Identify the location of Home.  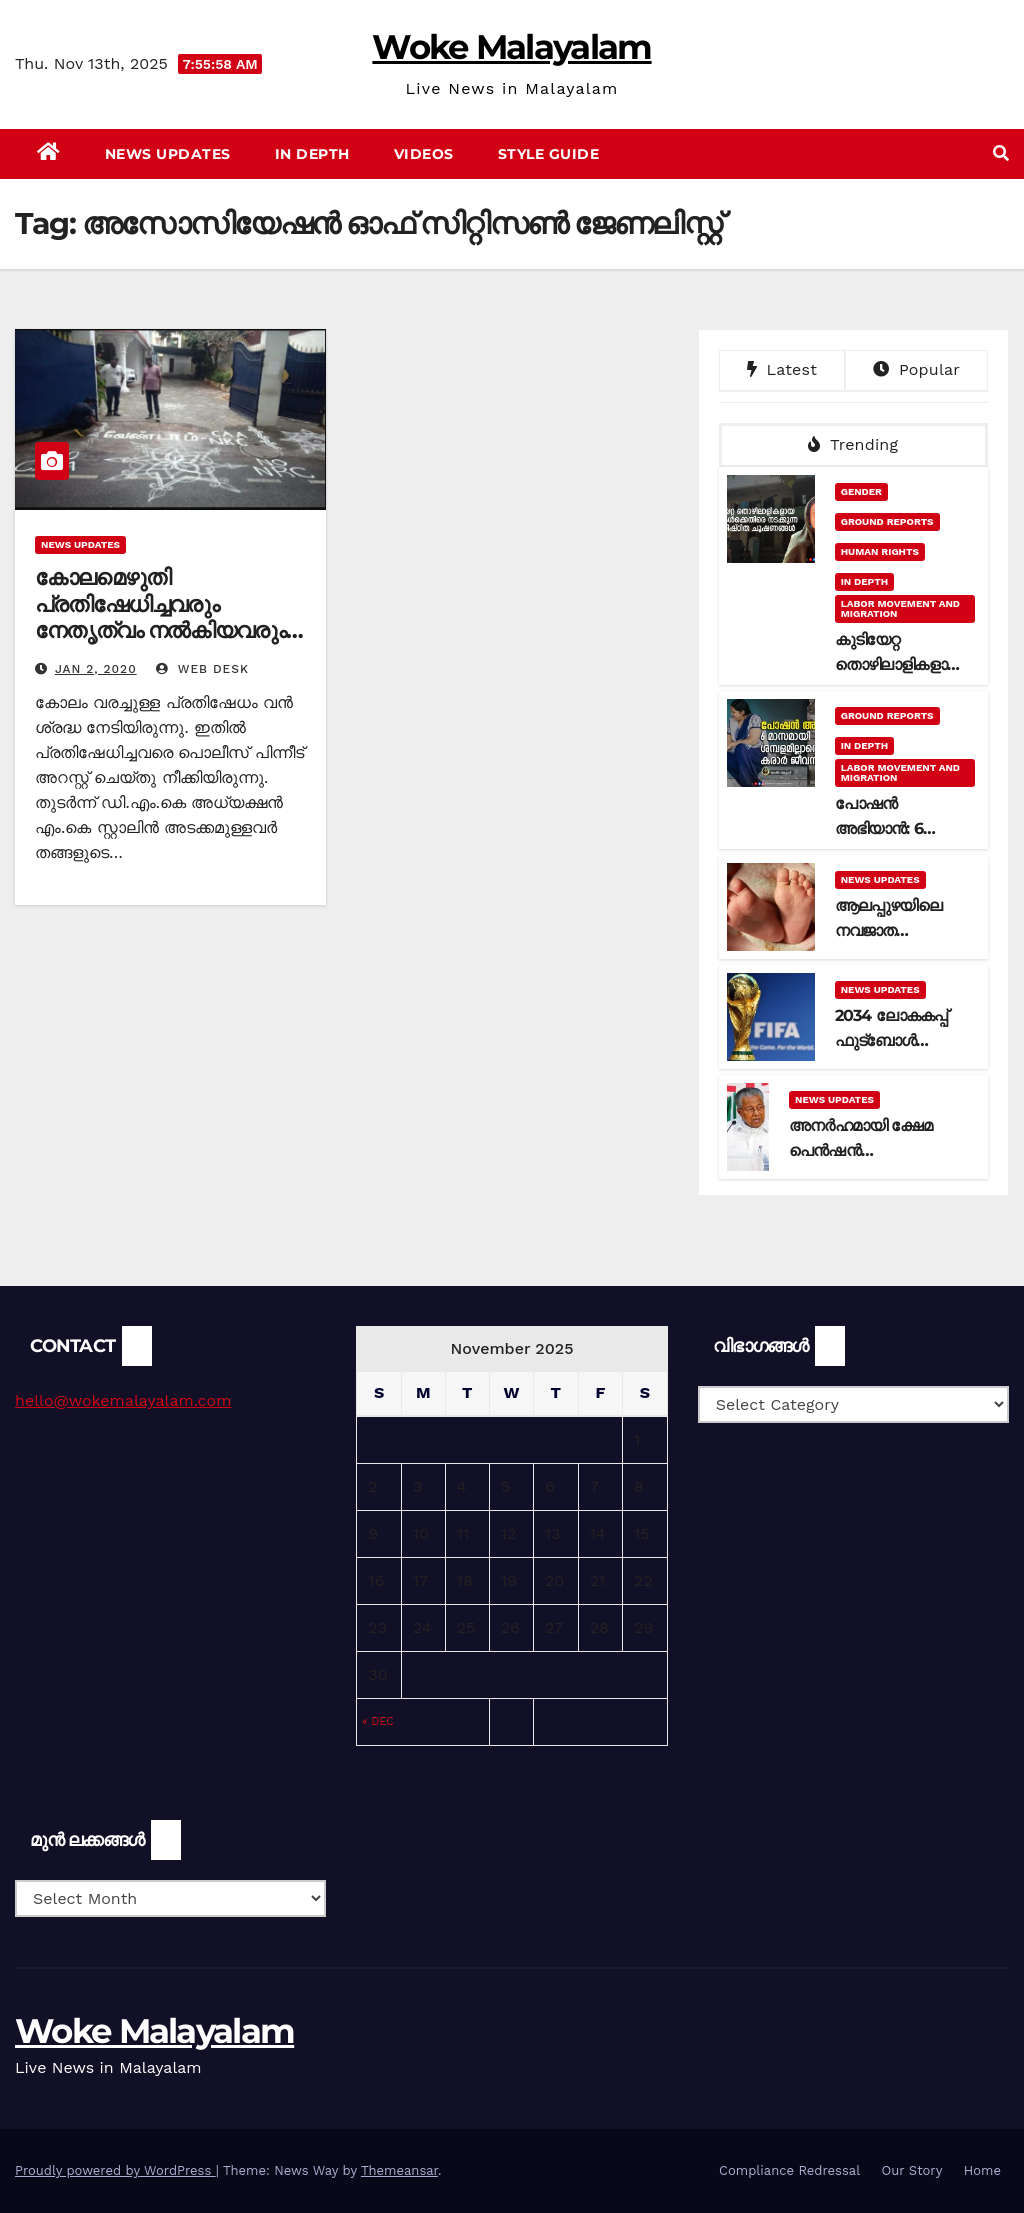
(982, 2170).